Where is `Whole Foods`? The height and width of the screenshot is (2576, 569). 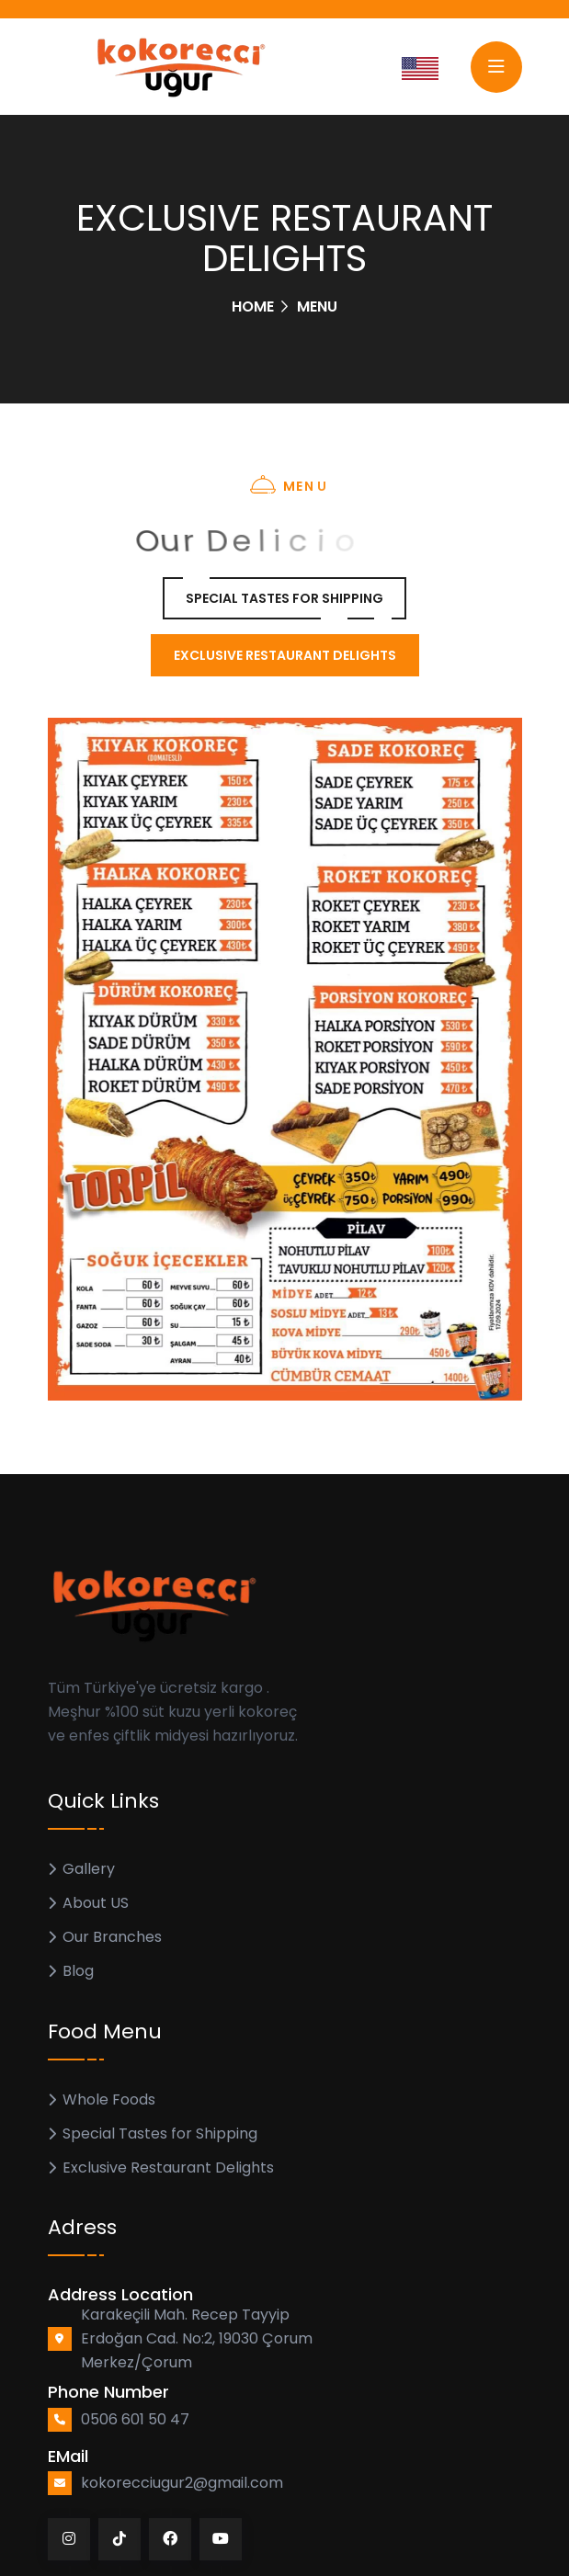 Whole Foods is located at coordinates (109, 2099).